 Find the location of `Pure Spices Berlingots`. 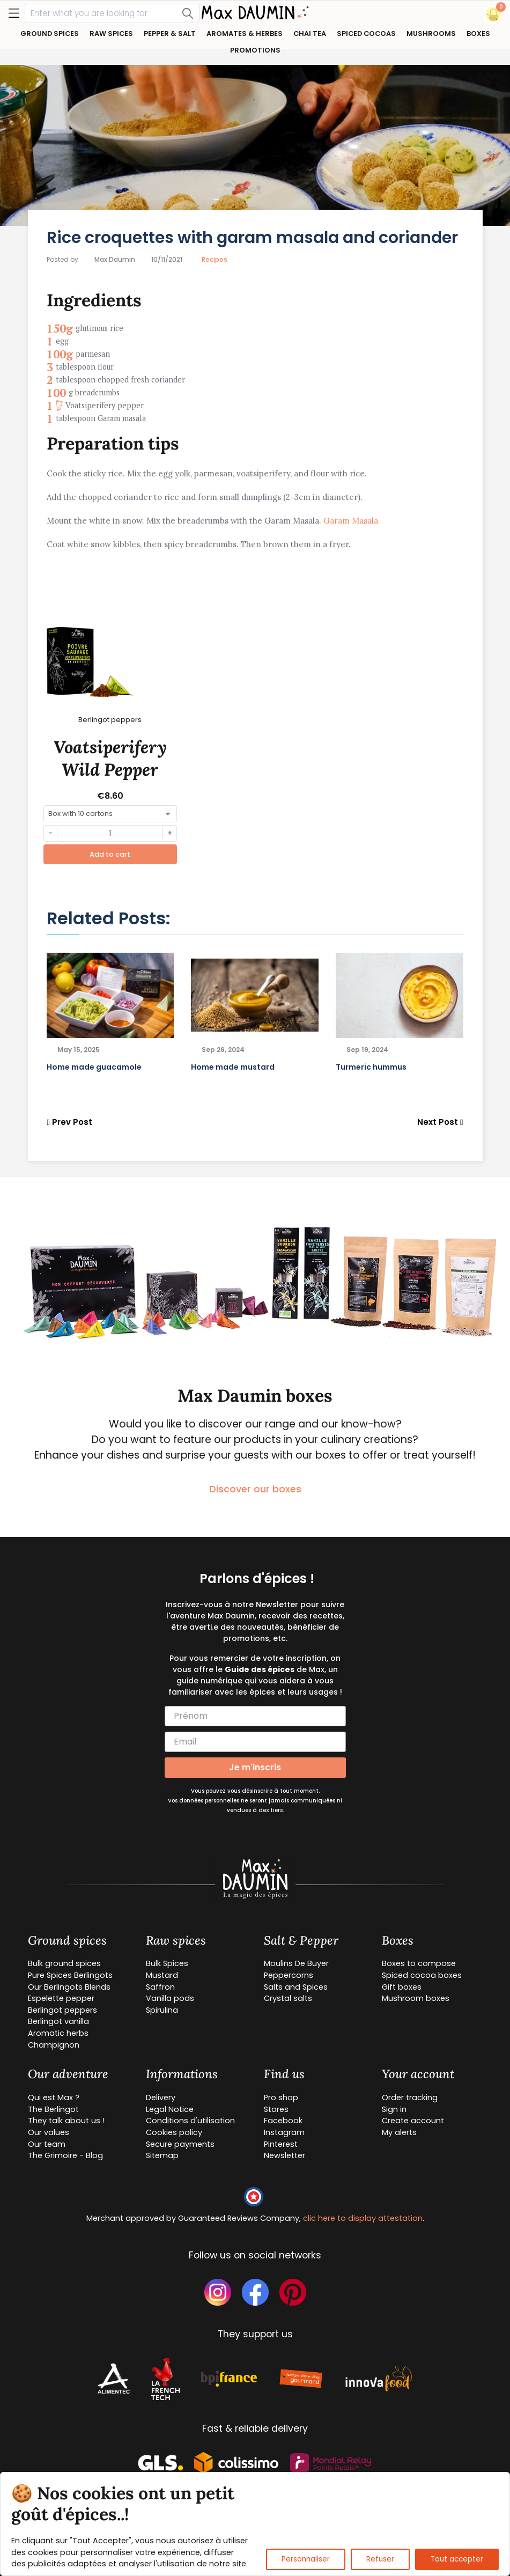

Pure Spices Berlingots is located at coordinates (70, 1975).